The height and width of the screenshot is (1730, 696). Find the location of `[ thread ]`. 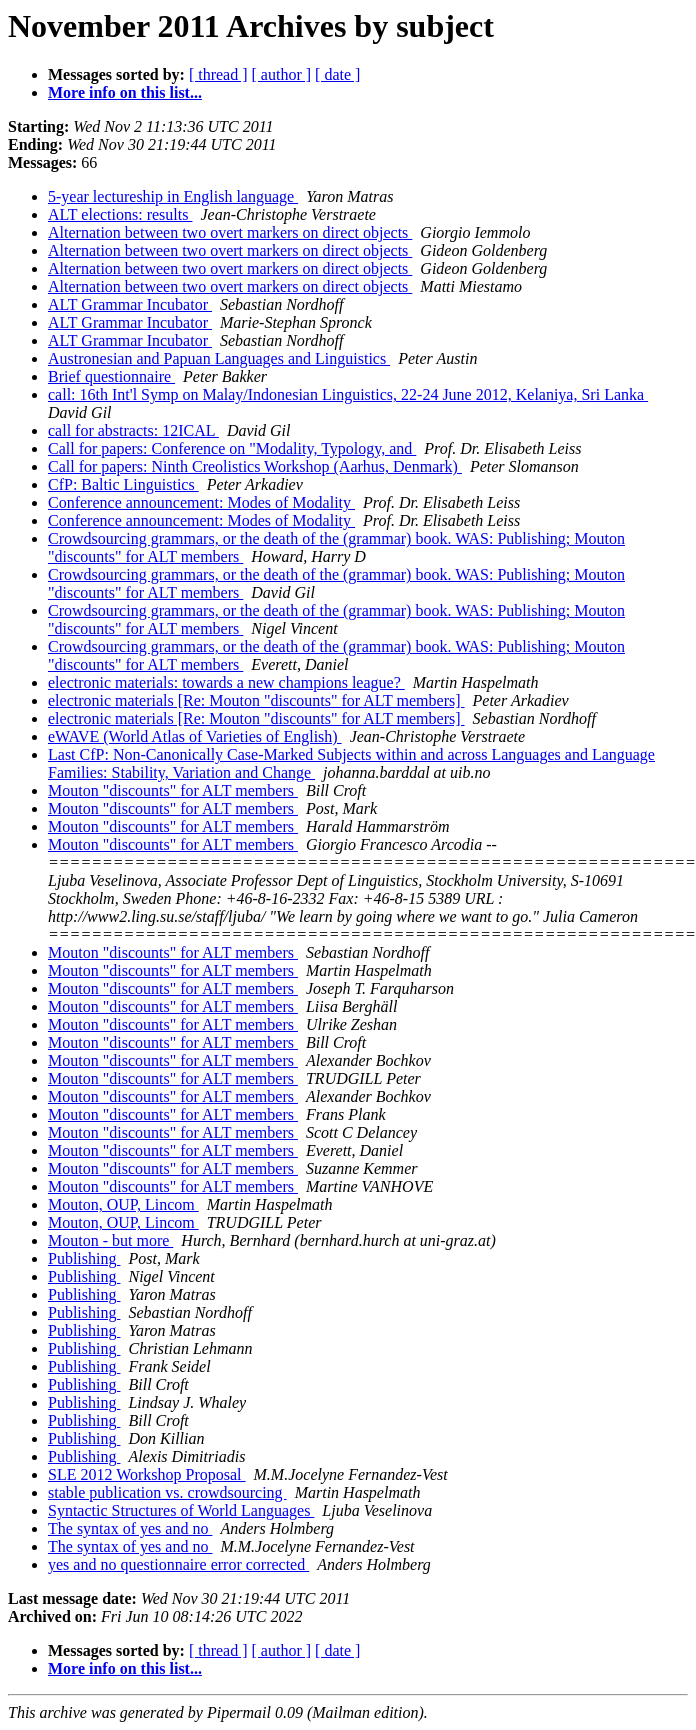

[ thread ] is located at coordinates (218, 74).